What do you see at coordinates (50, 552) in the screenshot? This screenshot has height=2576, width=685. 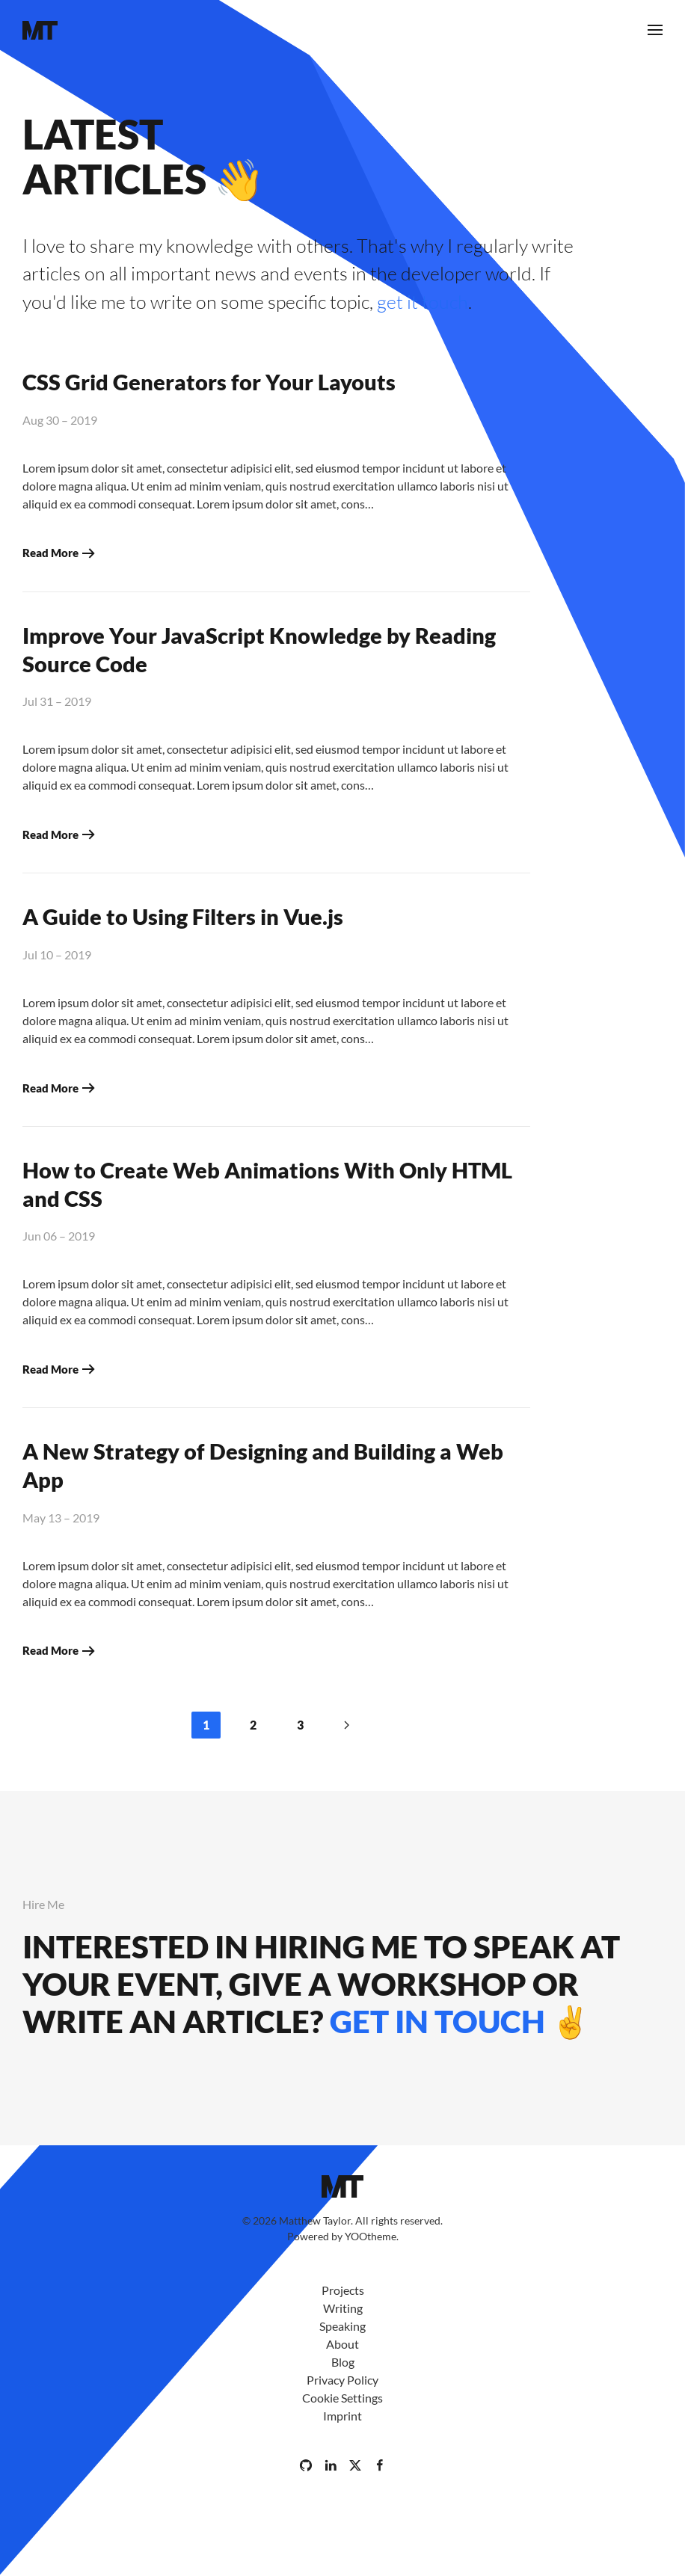 I see `Read More` at bounding box center [50, 552].